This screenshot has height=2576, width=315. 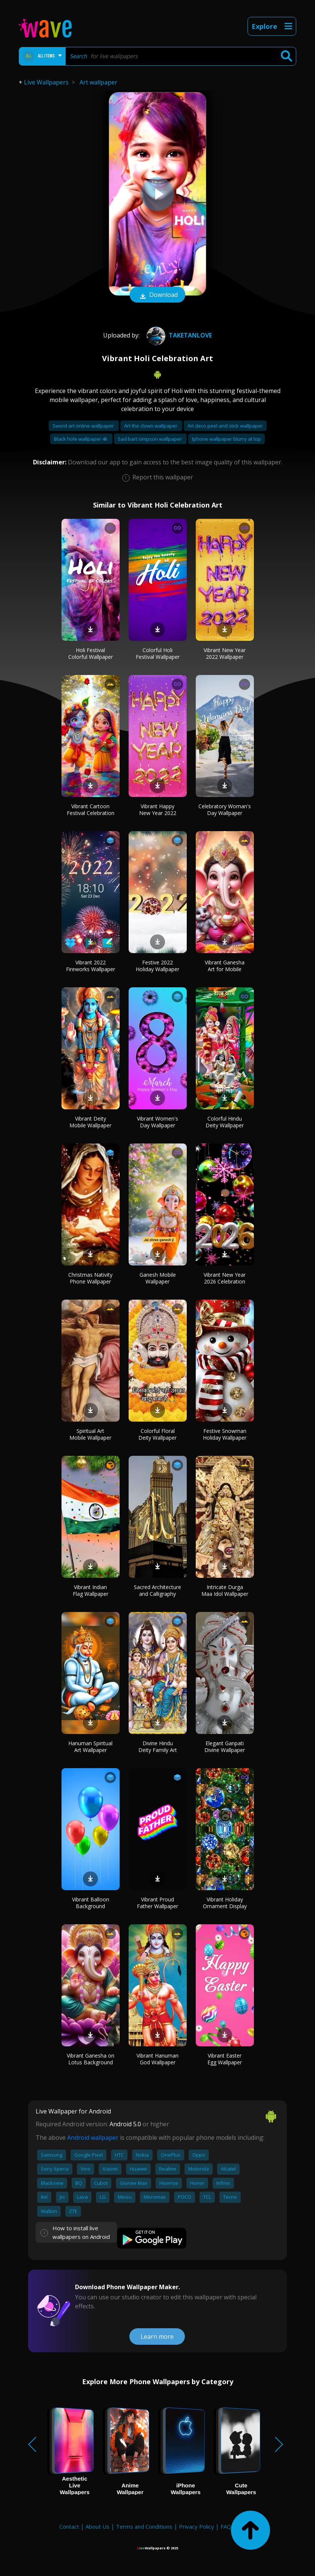 I want to click on Art the clown wallpaper, so click(x=151, y=425).